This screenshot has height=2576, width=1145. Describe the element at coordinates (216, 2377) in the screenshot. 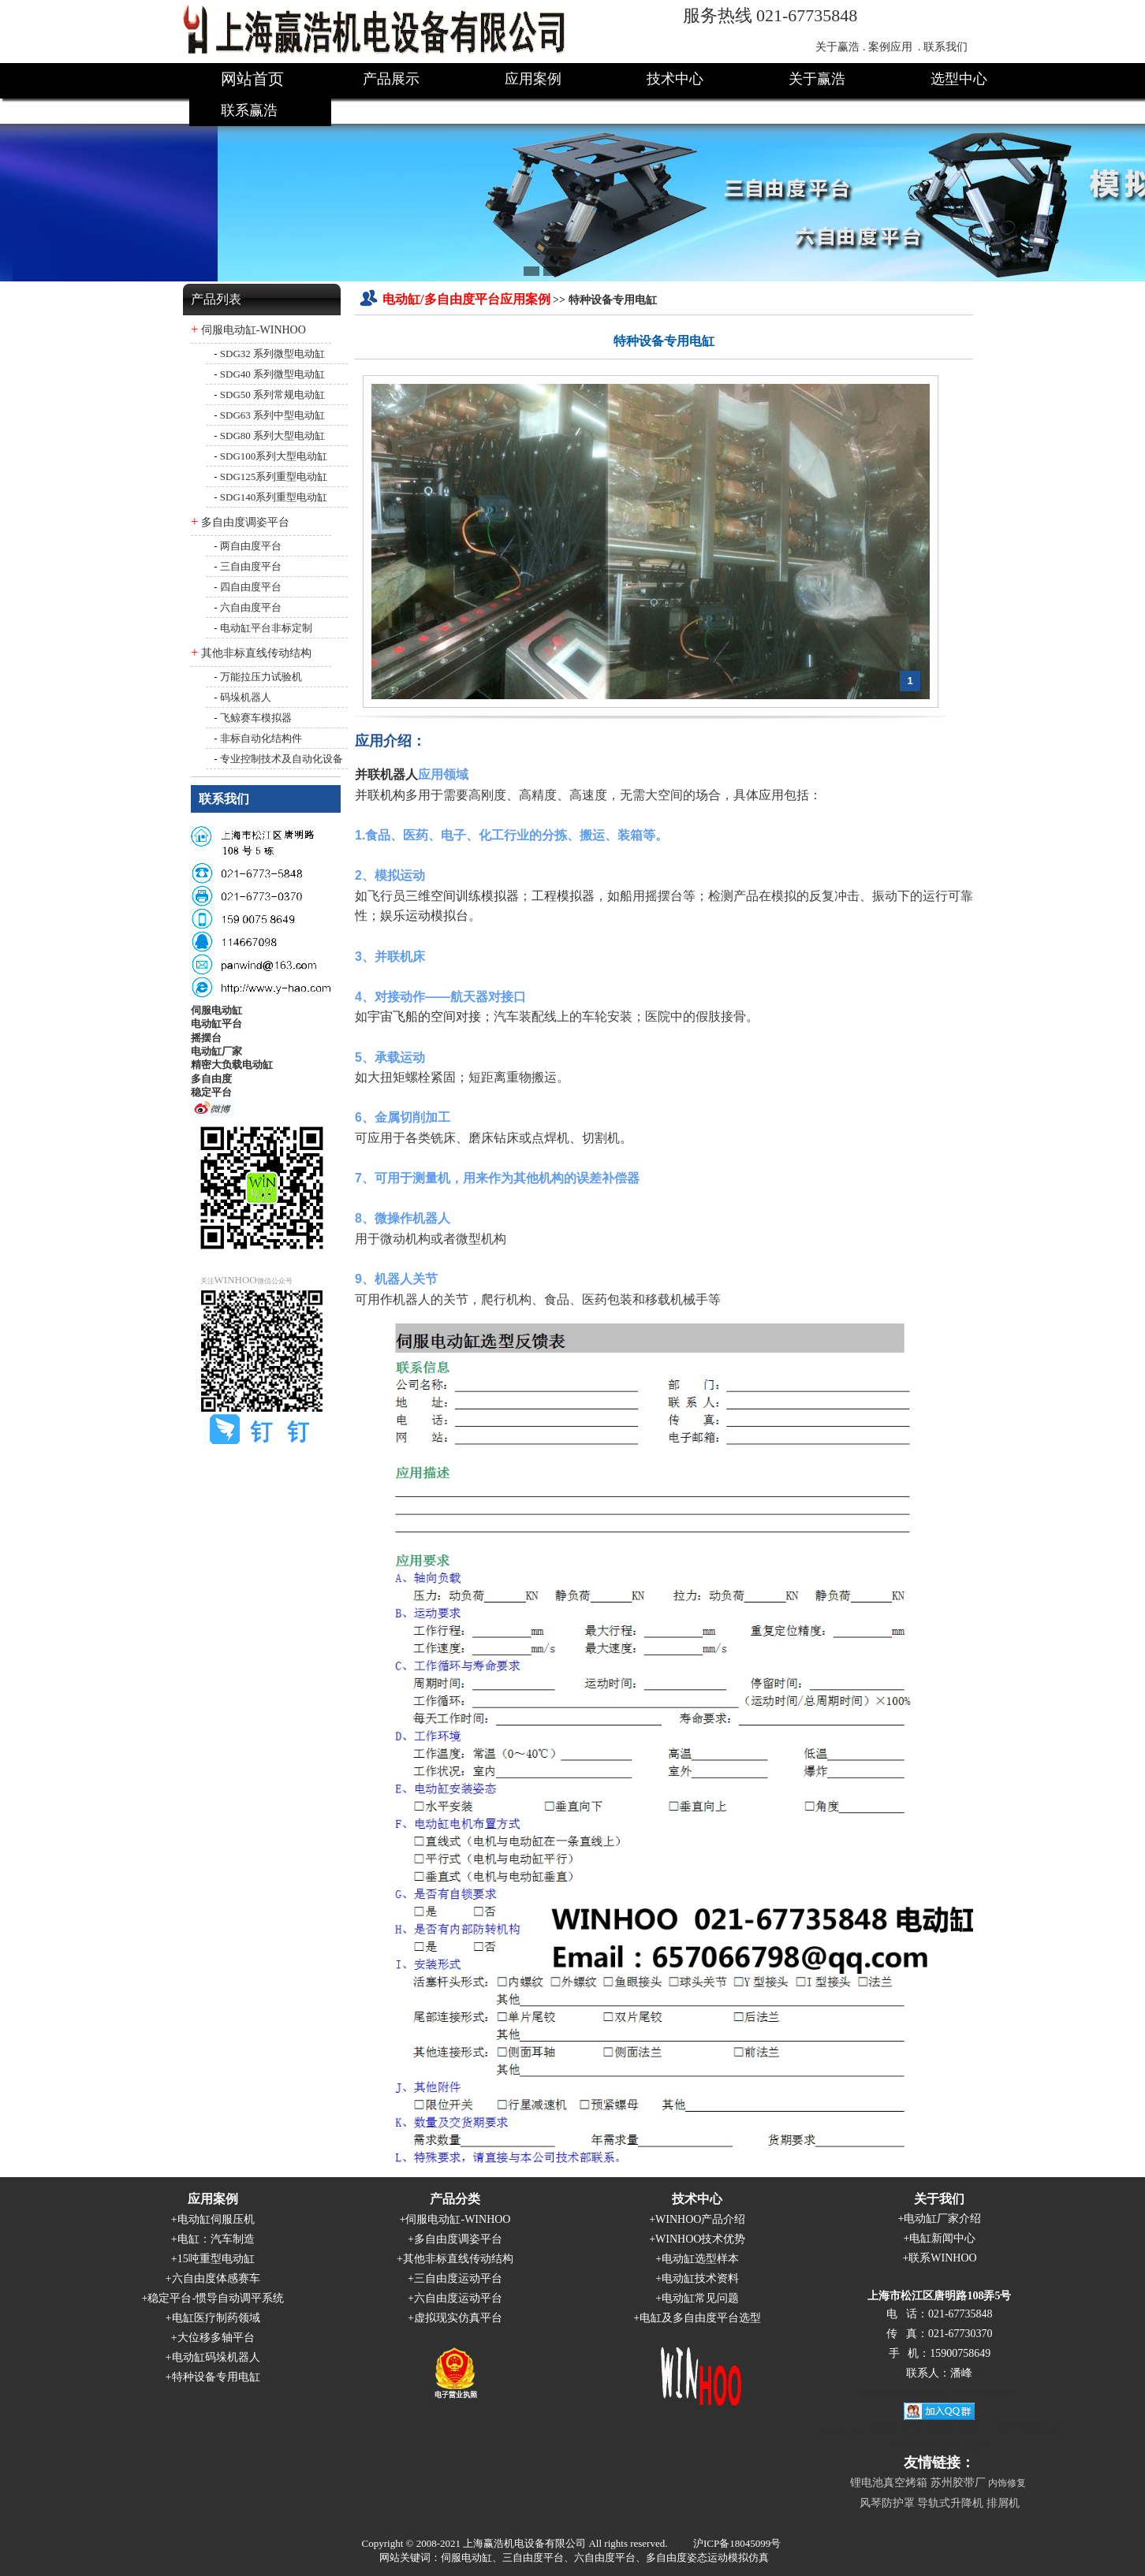

I see `特种设备专用电缸` at that location.